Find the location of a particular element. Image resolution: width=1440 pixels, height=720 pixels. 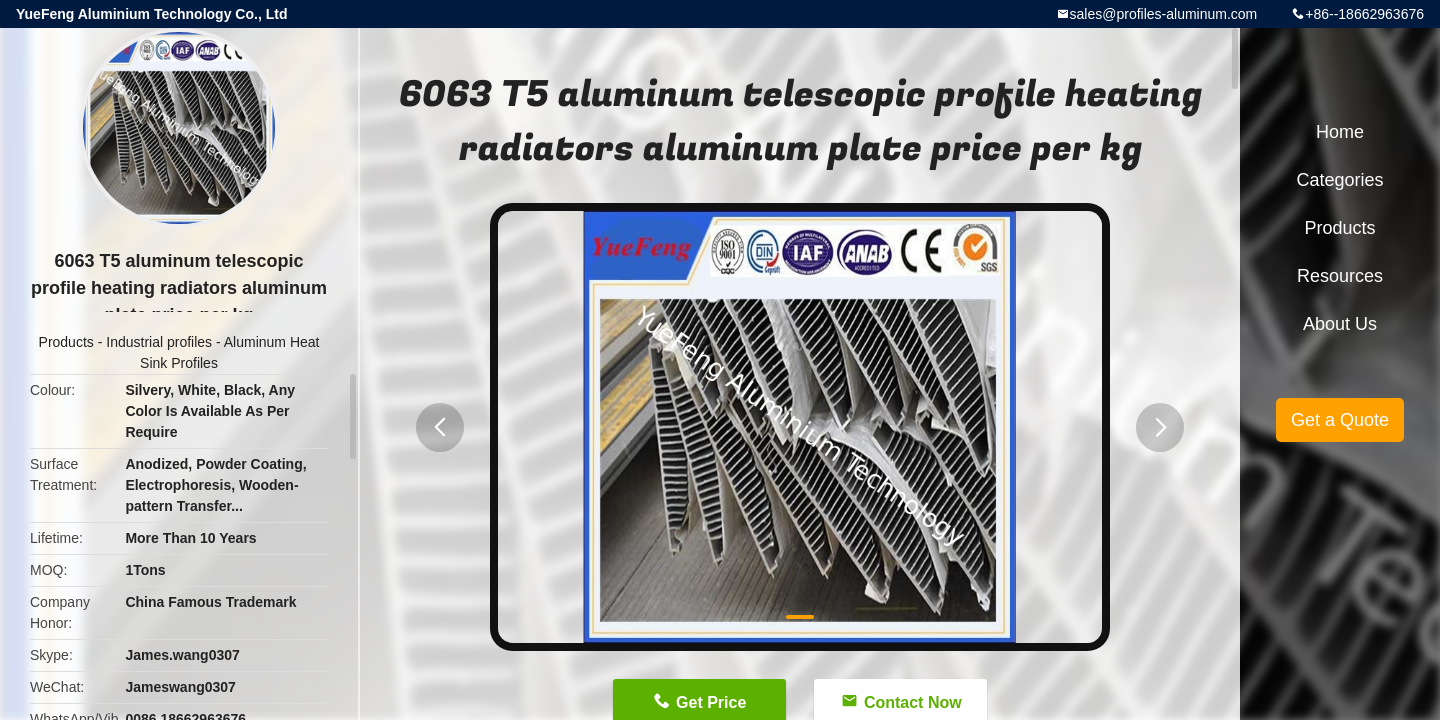

Home is located at coordinates (1340, 132).